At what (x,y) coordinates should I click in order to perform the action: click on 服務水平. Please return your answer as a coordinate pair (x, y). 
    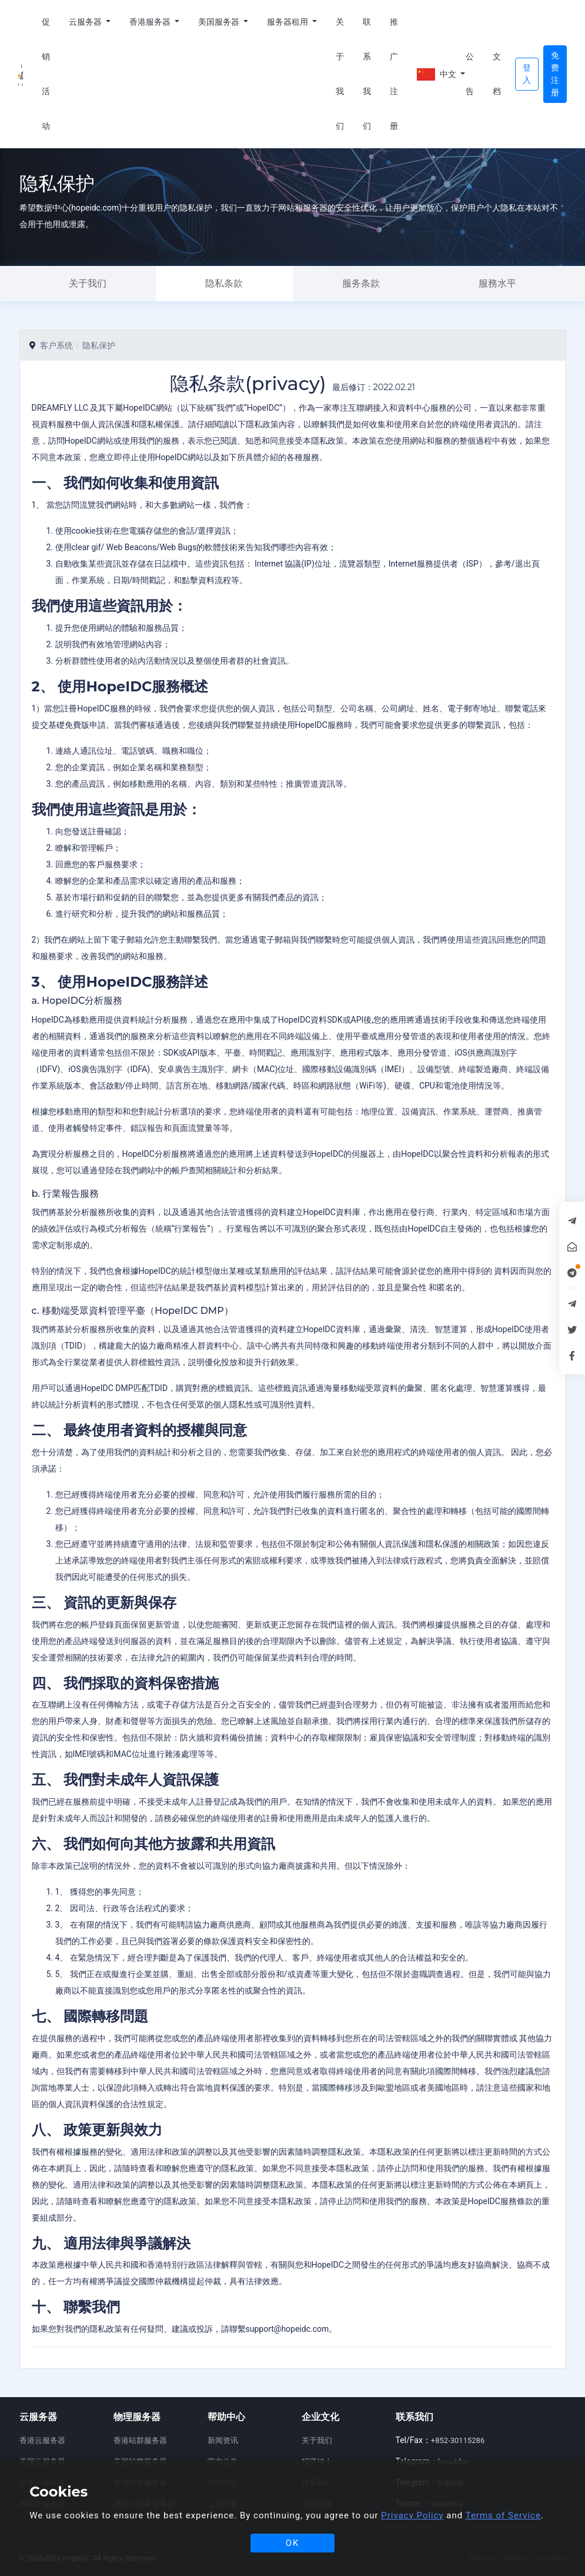
    Looking at the image, I should click on (497, 283).